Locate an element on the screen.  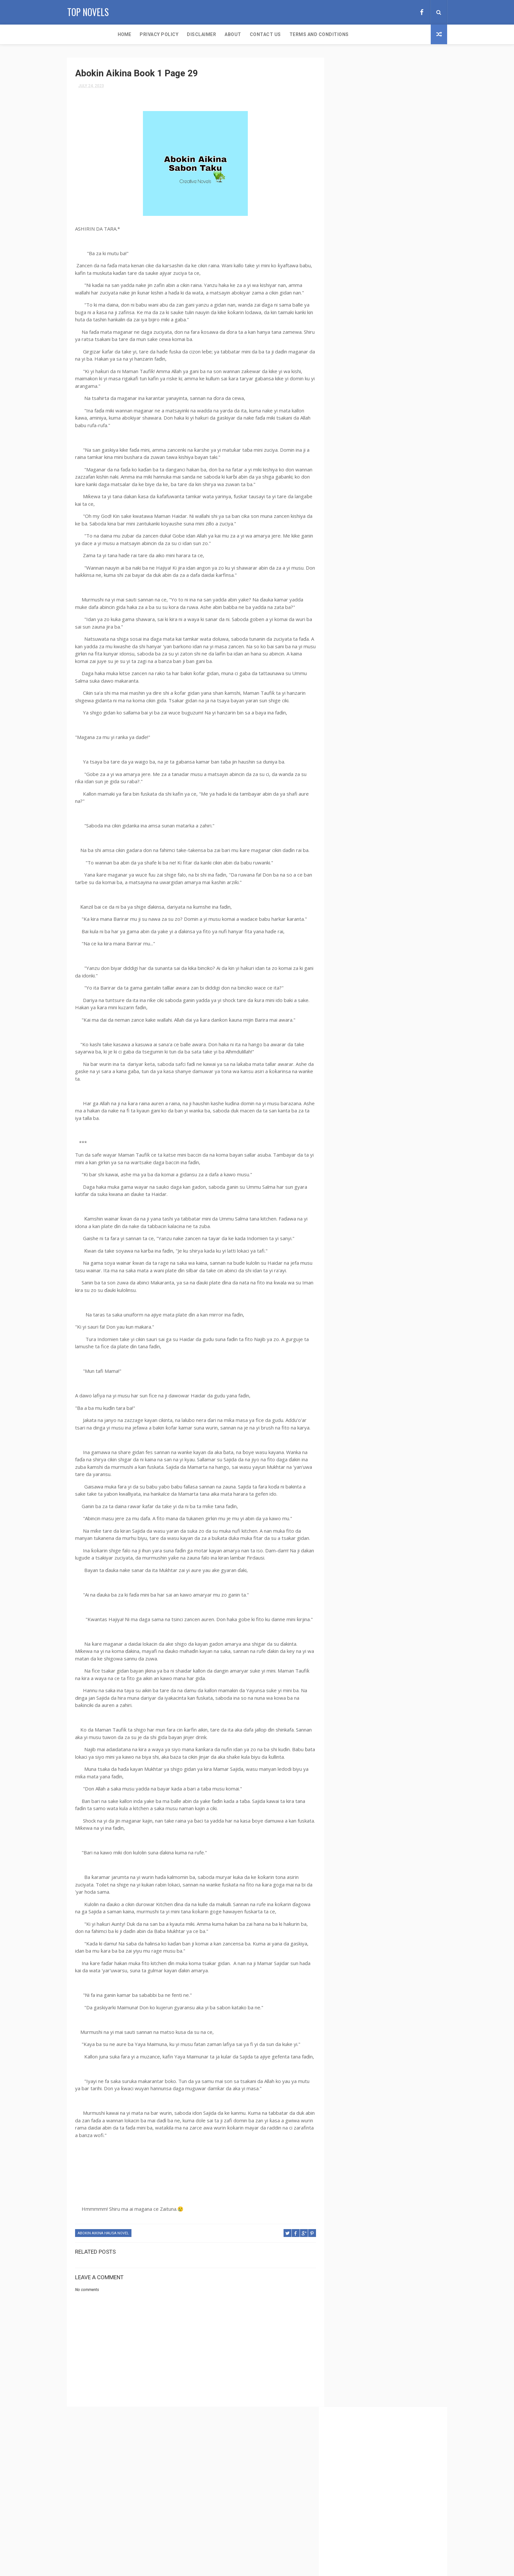
Duk Karfin Izzata Book 1 Hausa Novel is located at coordinates (377, 695).